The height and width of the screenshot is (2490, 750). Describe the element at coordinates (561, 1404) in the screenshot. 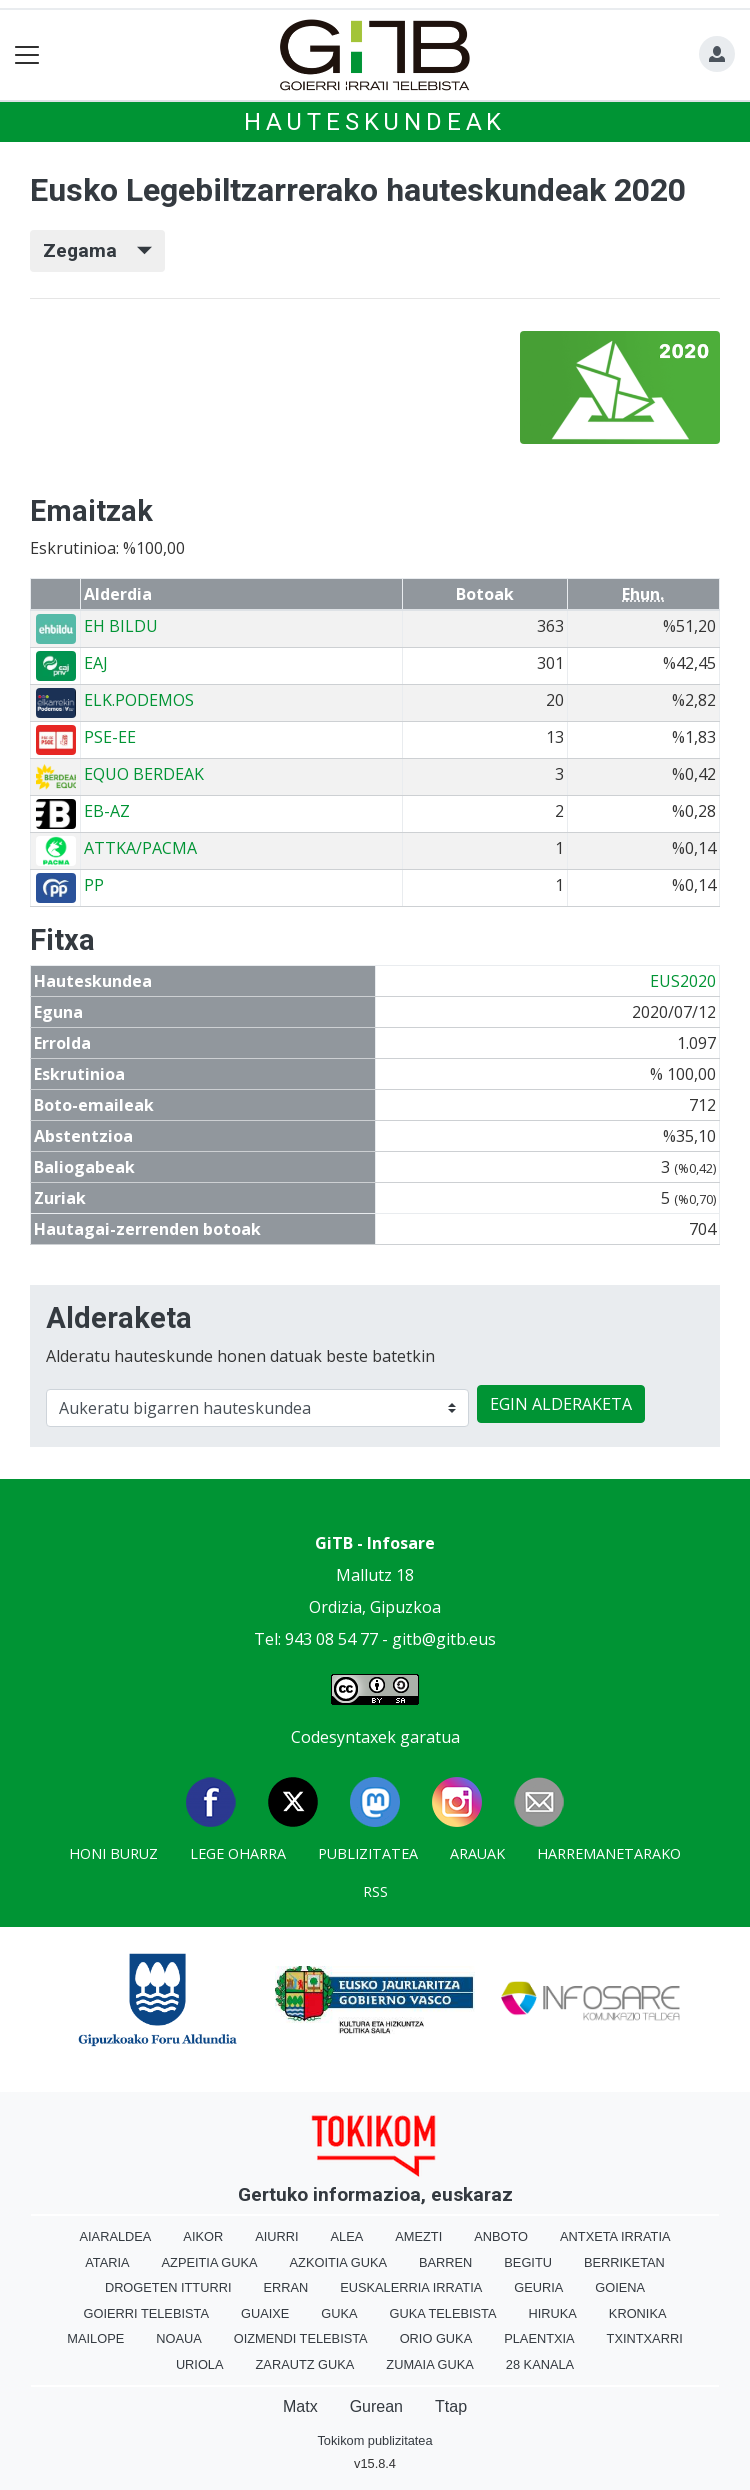

I see `EGIN ALDERAKETA` at that location.